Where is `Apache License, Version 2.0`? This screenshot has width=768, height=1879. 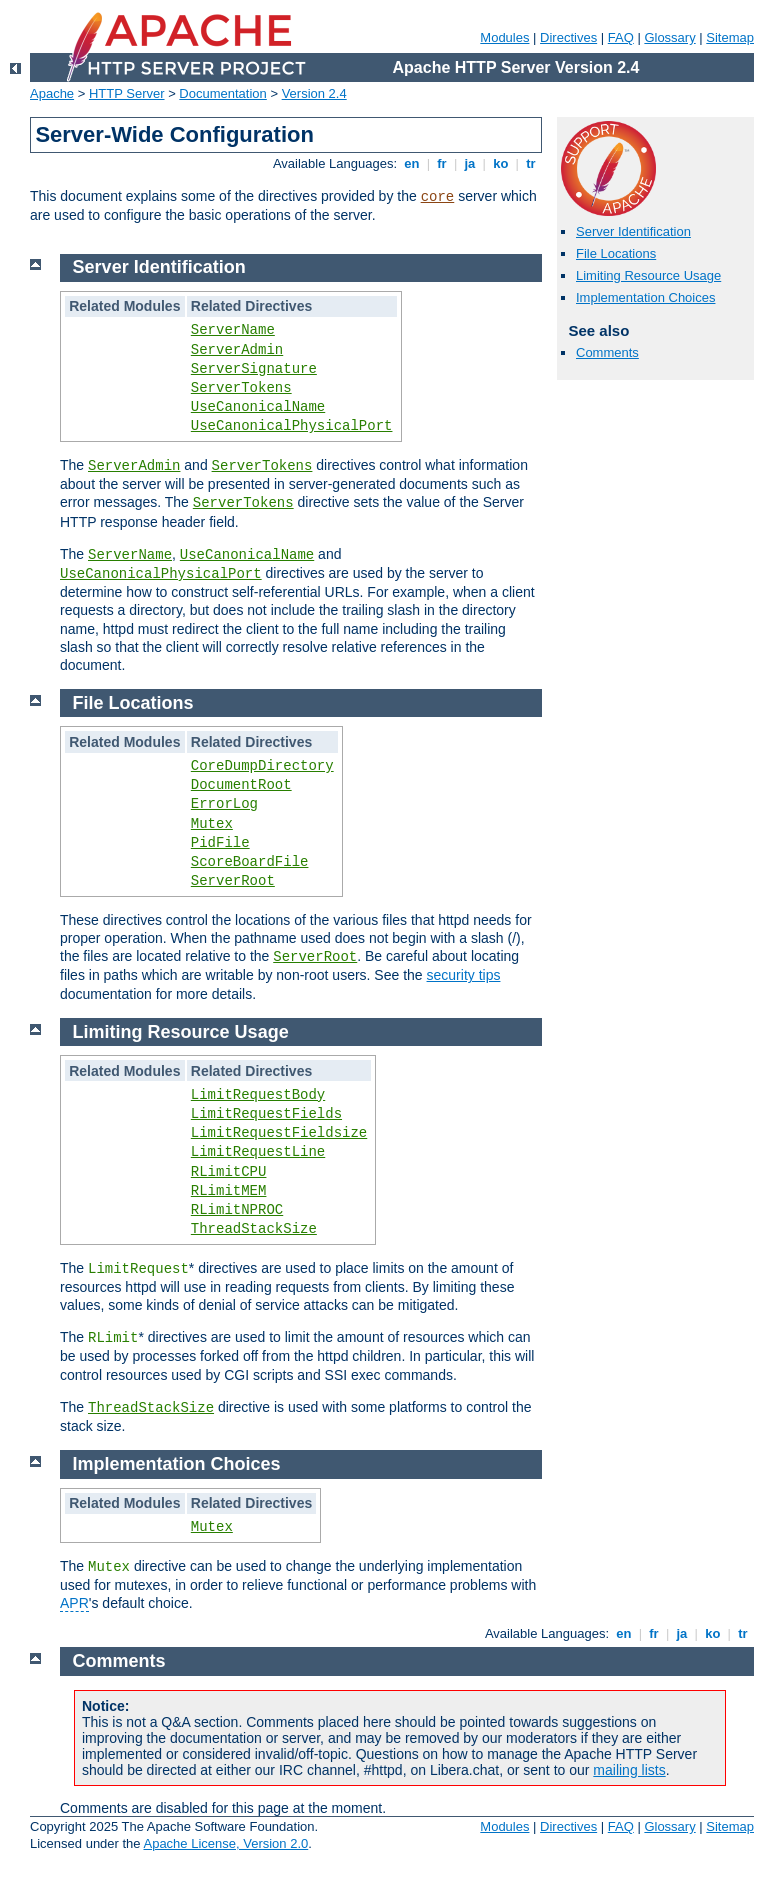 Apache License, Version 2.0 is located at coordinates (225, 1843).